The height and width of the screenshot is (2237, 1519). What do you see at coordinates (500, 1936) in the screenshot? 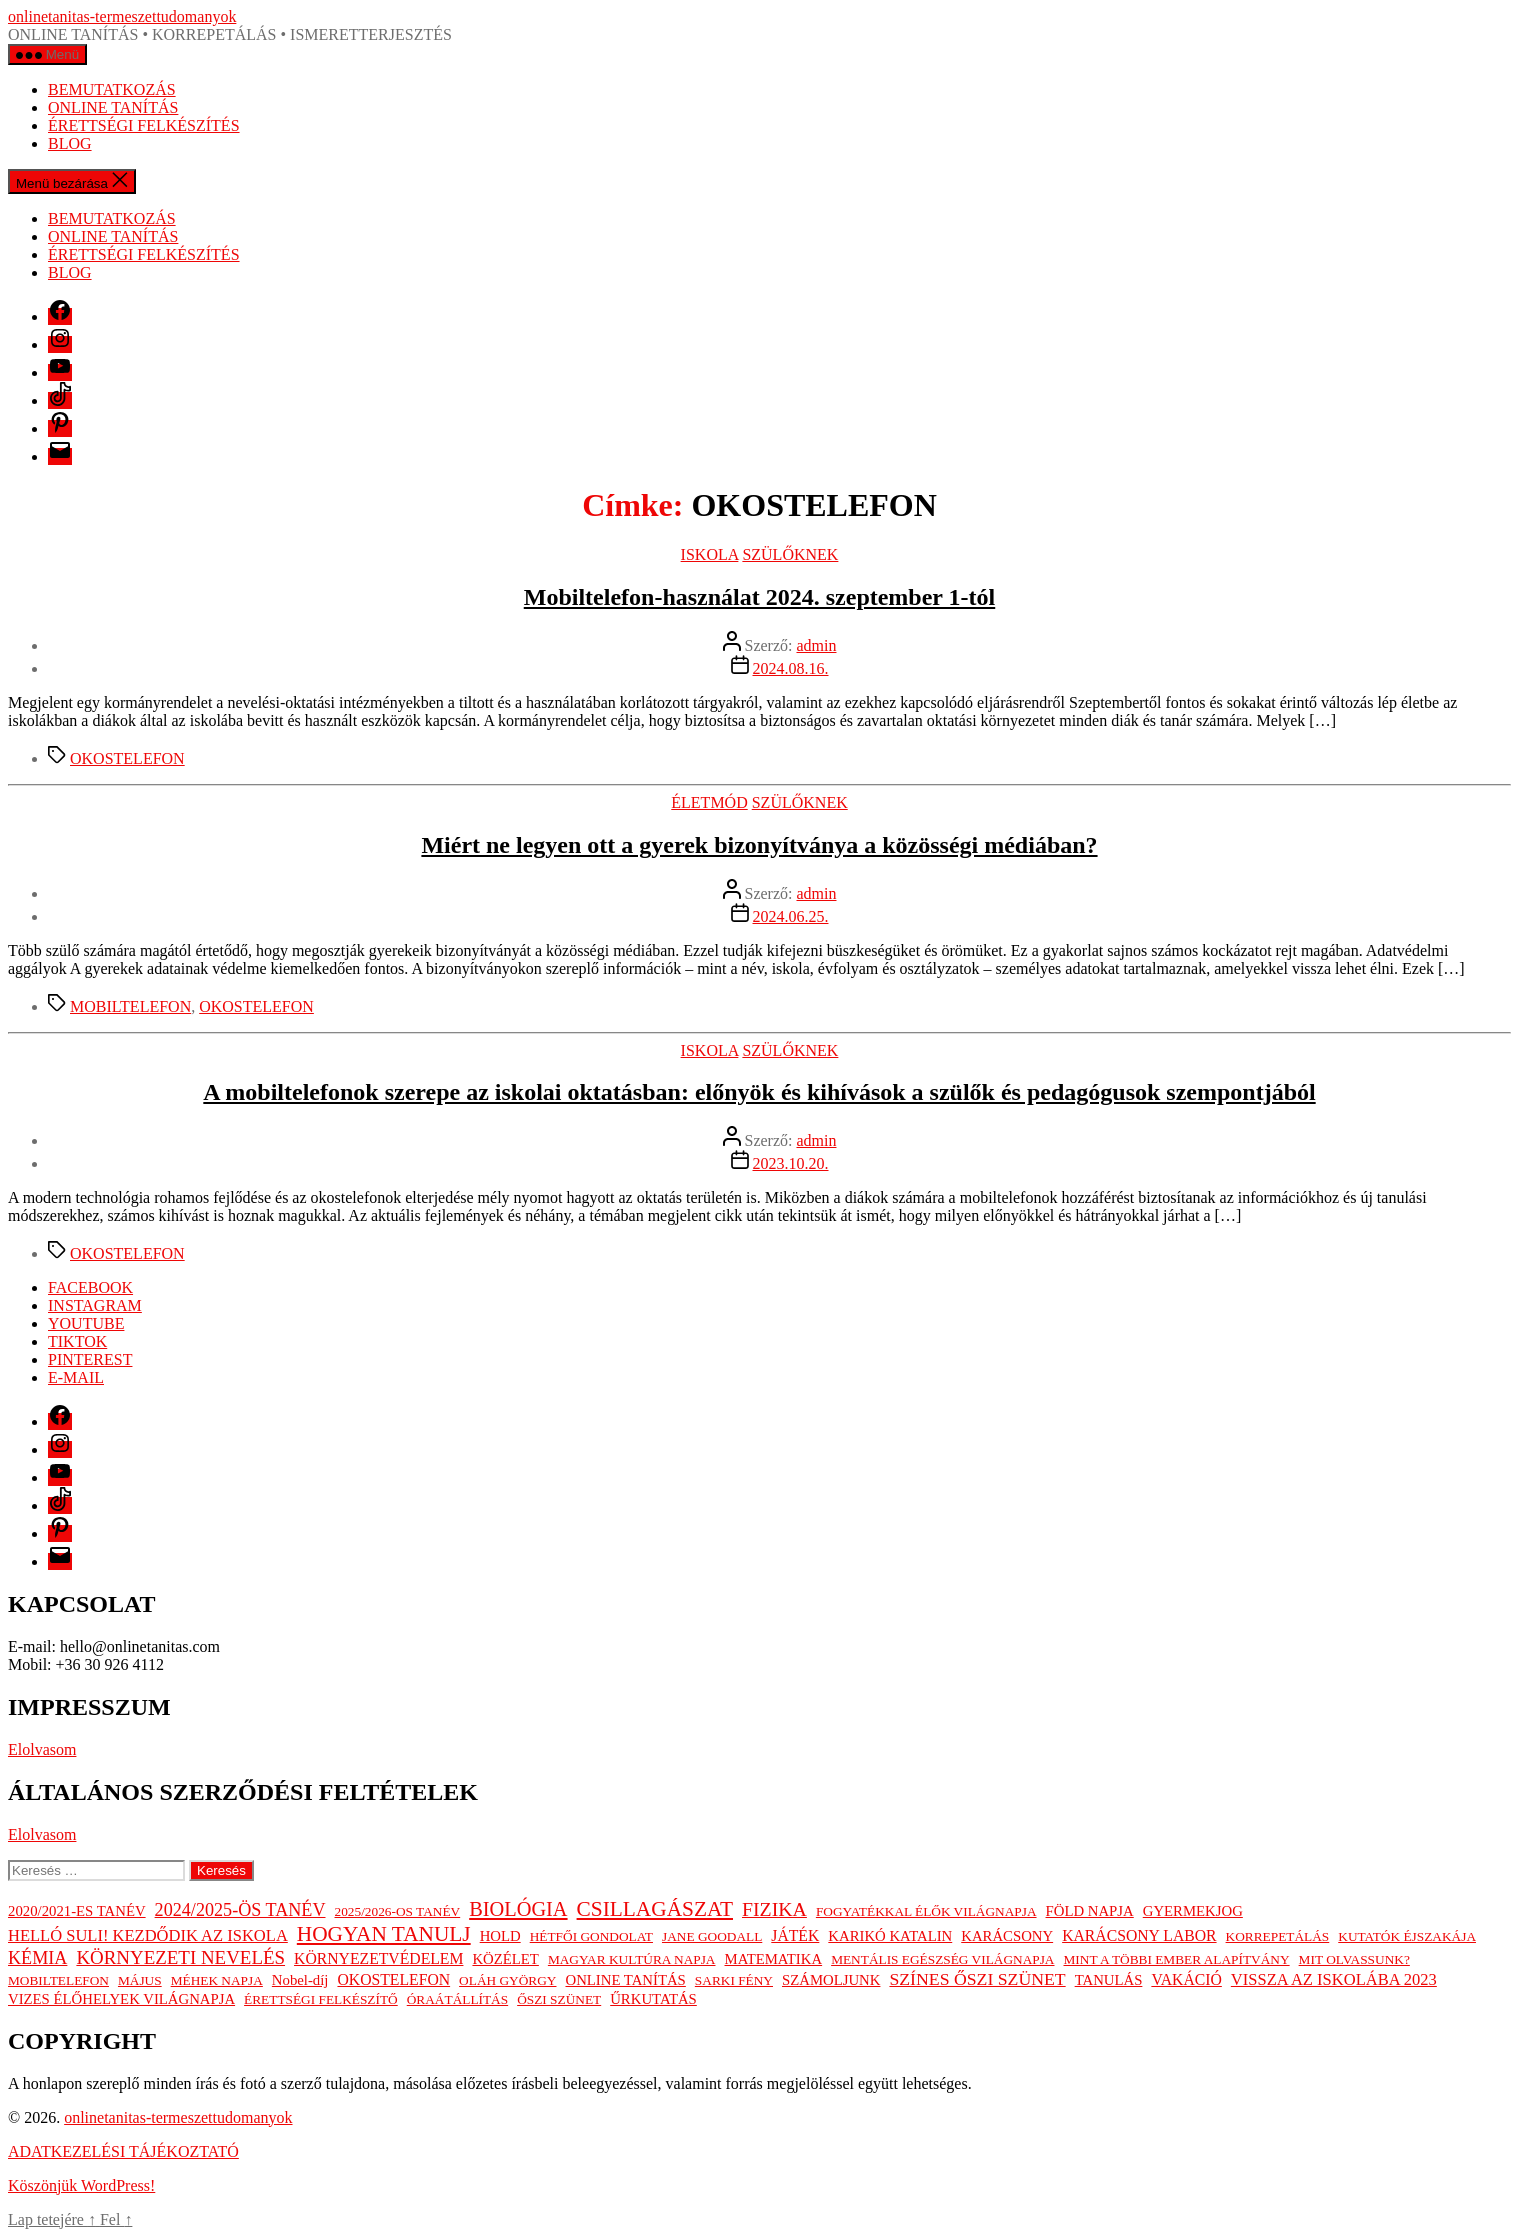
I see `HOLD [HOLD (2 elem)]` at bounding box center [500, 1936].